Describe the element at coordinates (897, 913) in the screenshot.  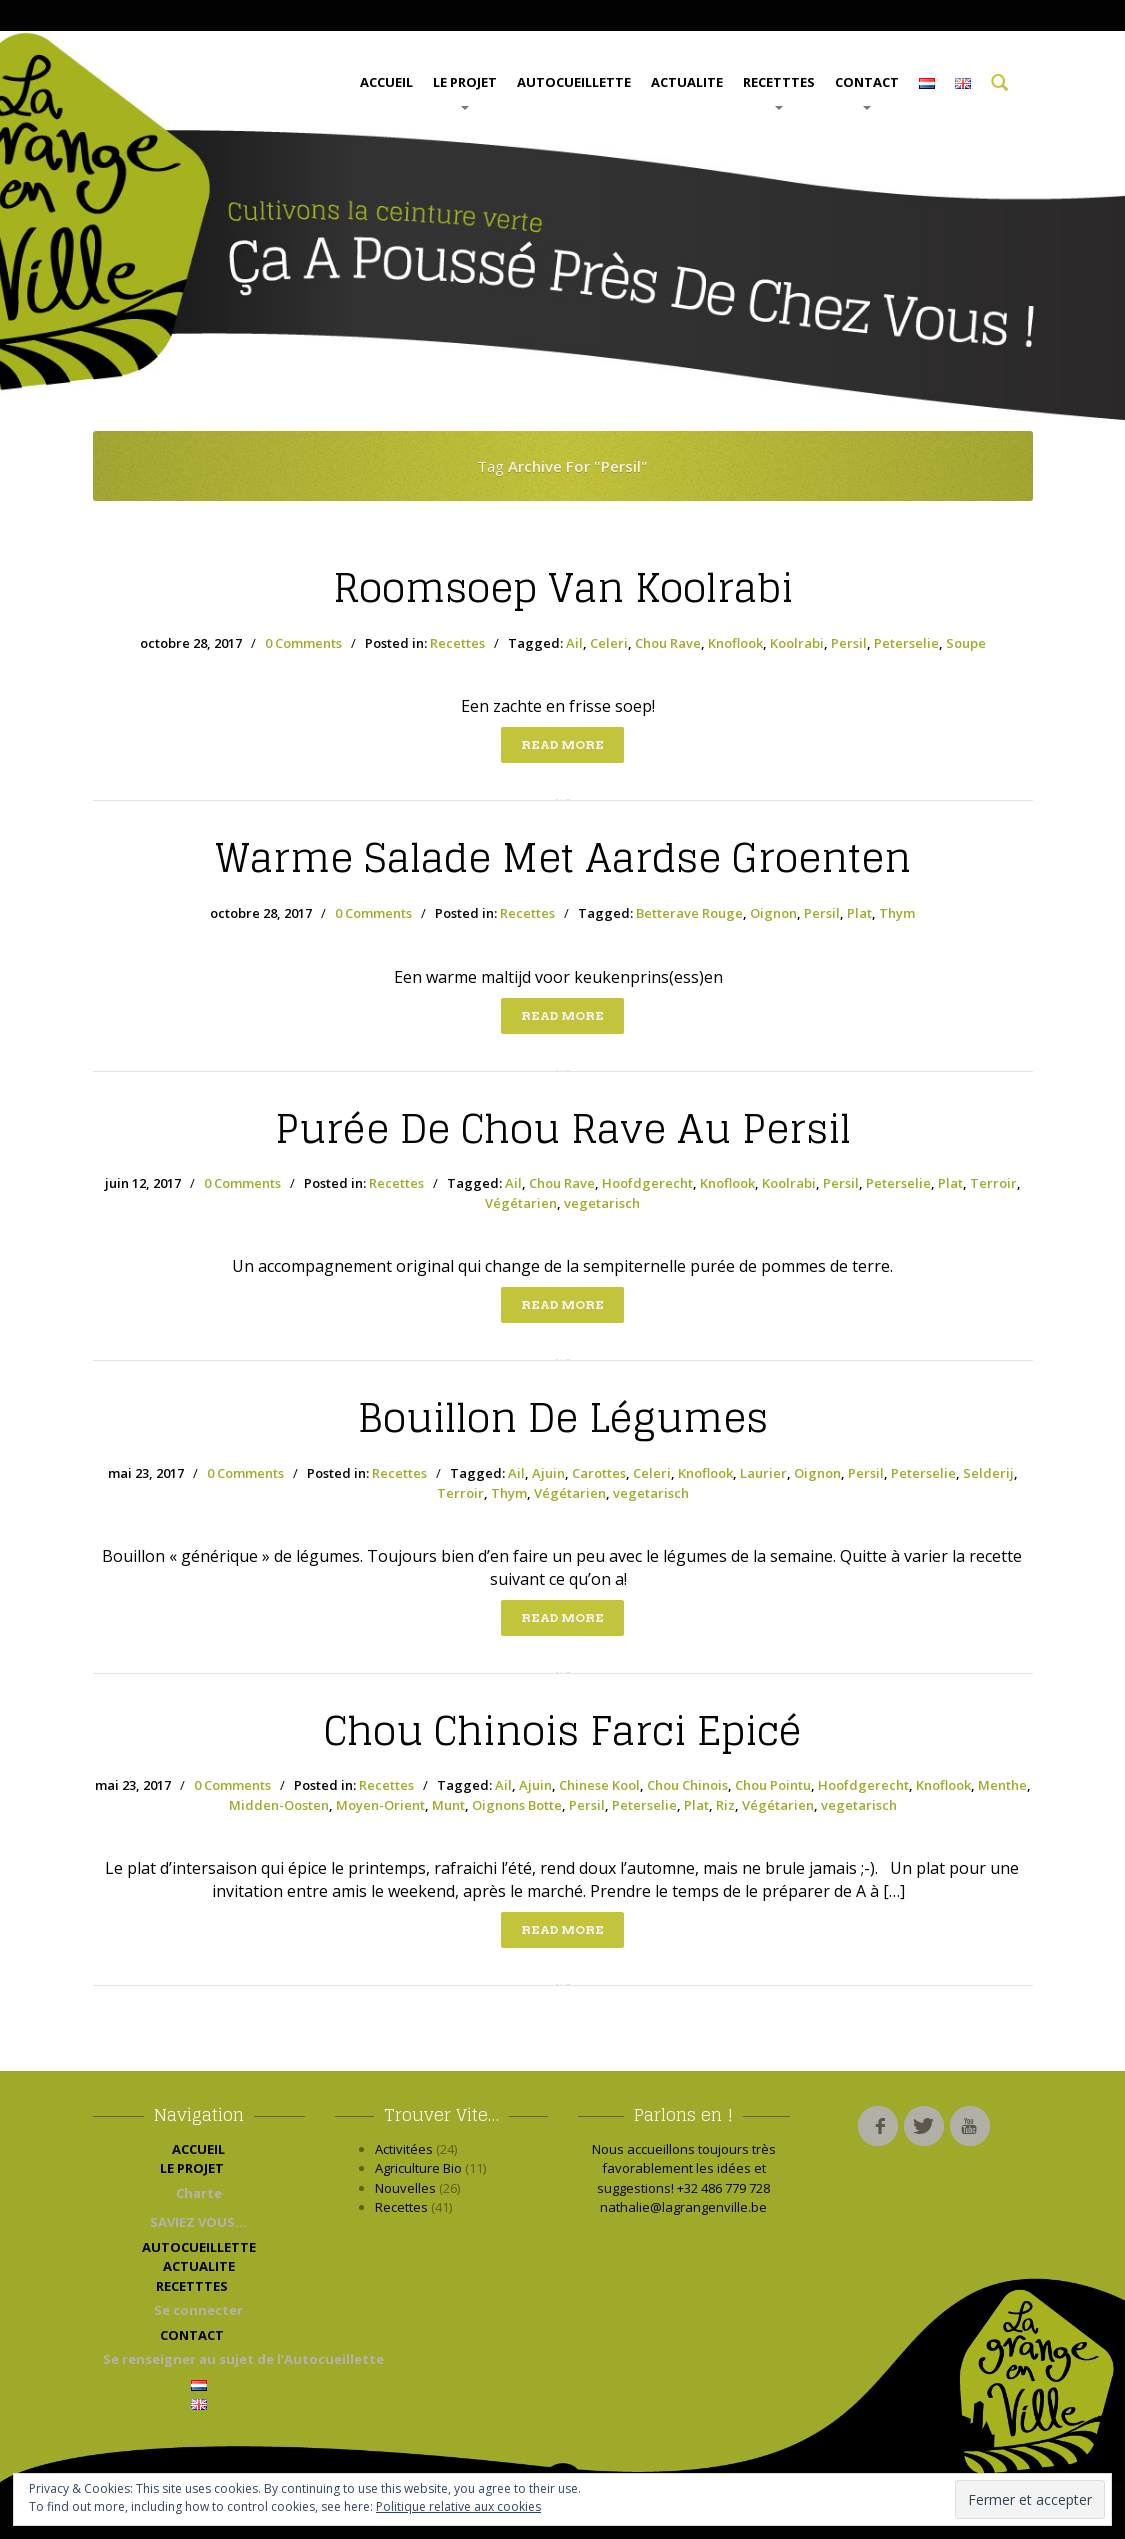
I see `Thym` at that location.